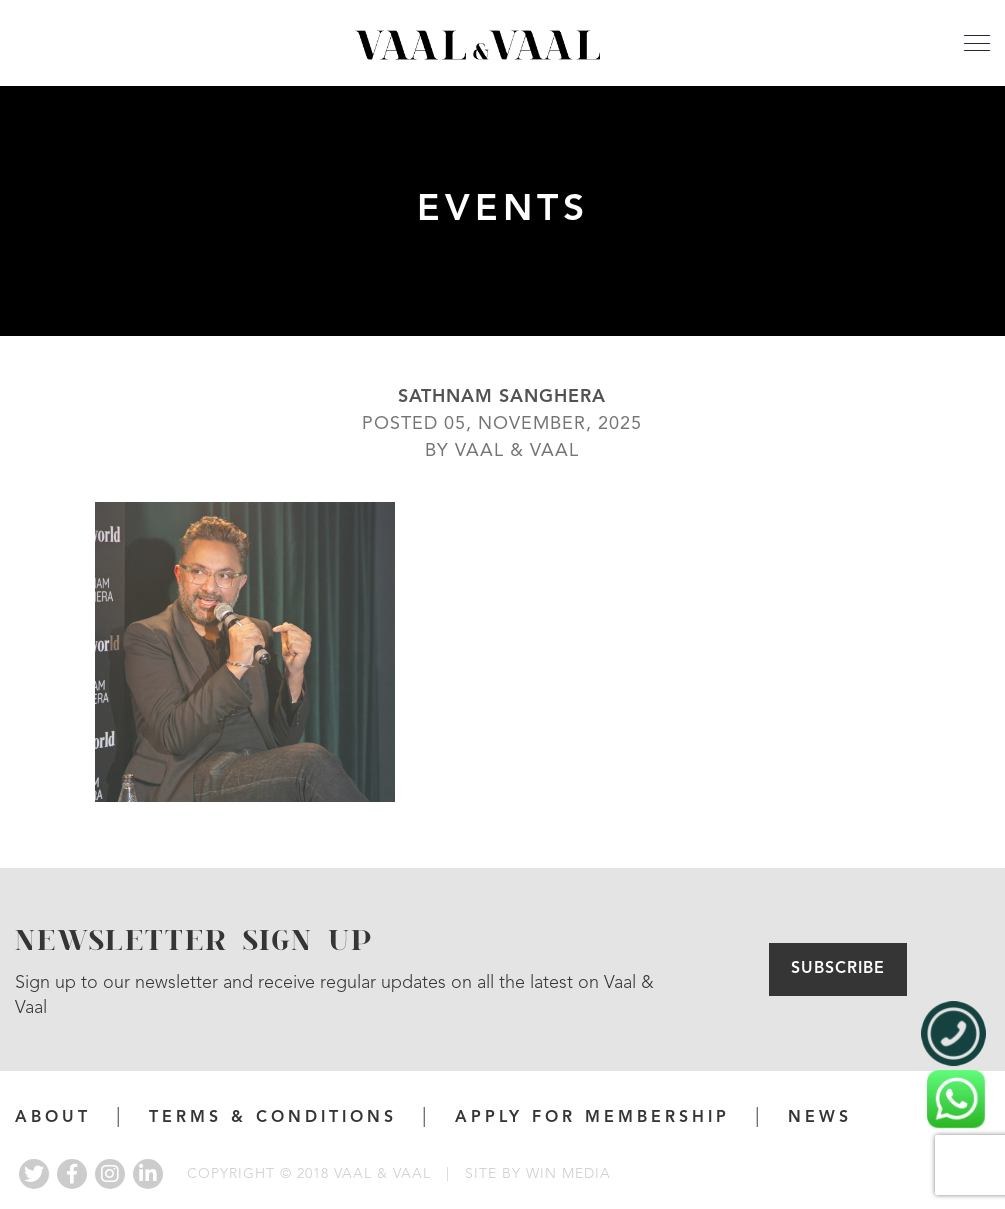 The image size is (1005, 1209). What do you see at coordinates (592, 1118) in the screenshot?
I see `APPLY FOR MEMBERSHIP` at bounding box center [592, 1118].